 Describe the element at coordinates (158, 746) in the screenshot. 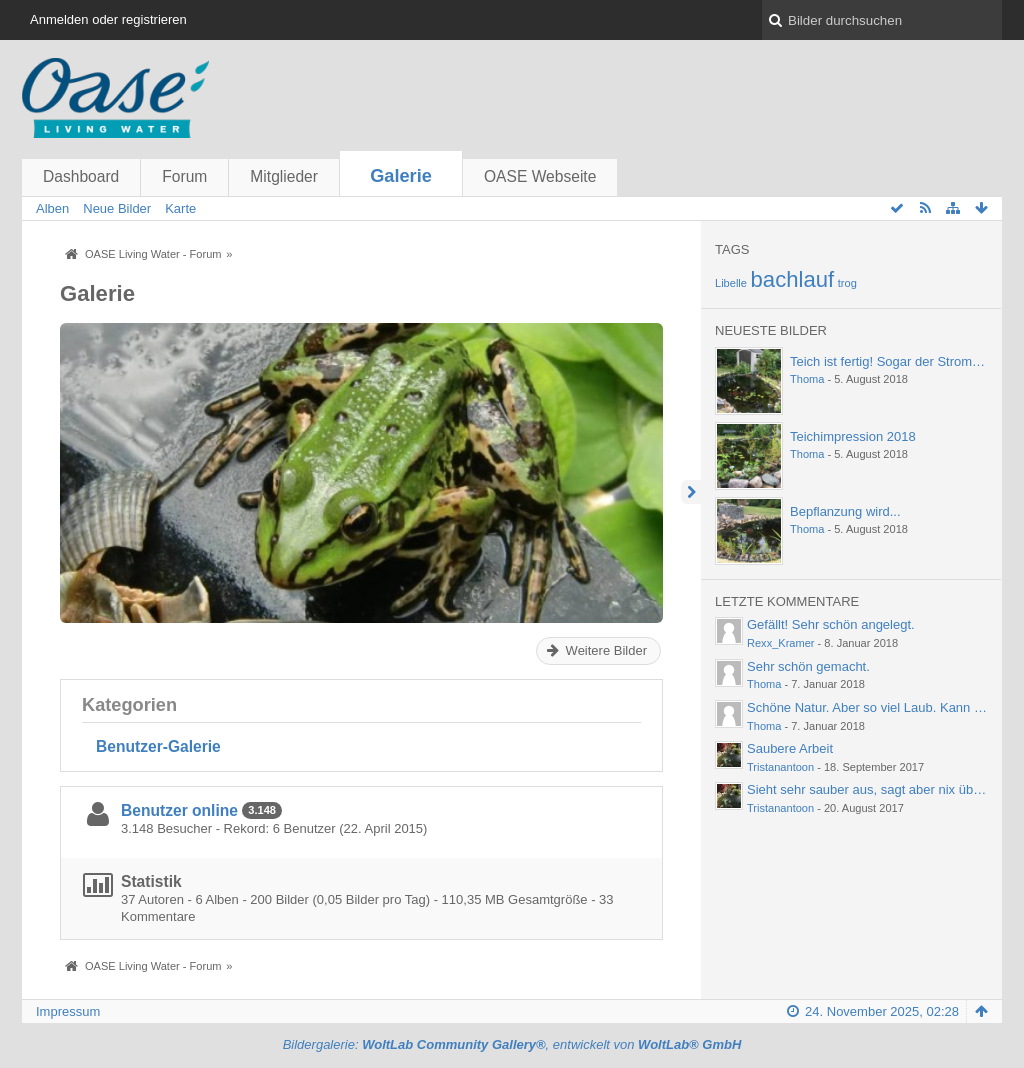

I see `Benutzer-Galerie` at that location.